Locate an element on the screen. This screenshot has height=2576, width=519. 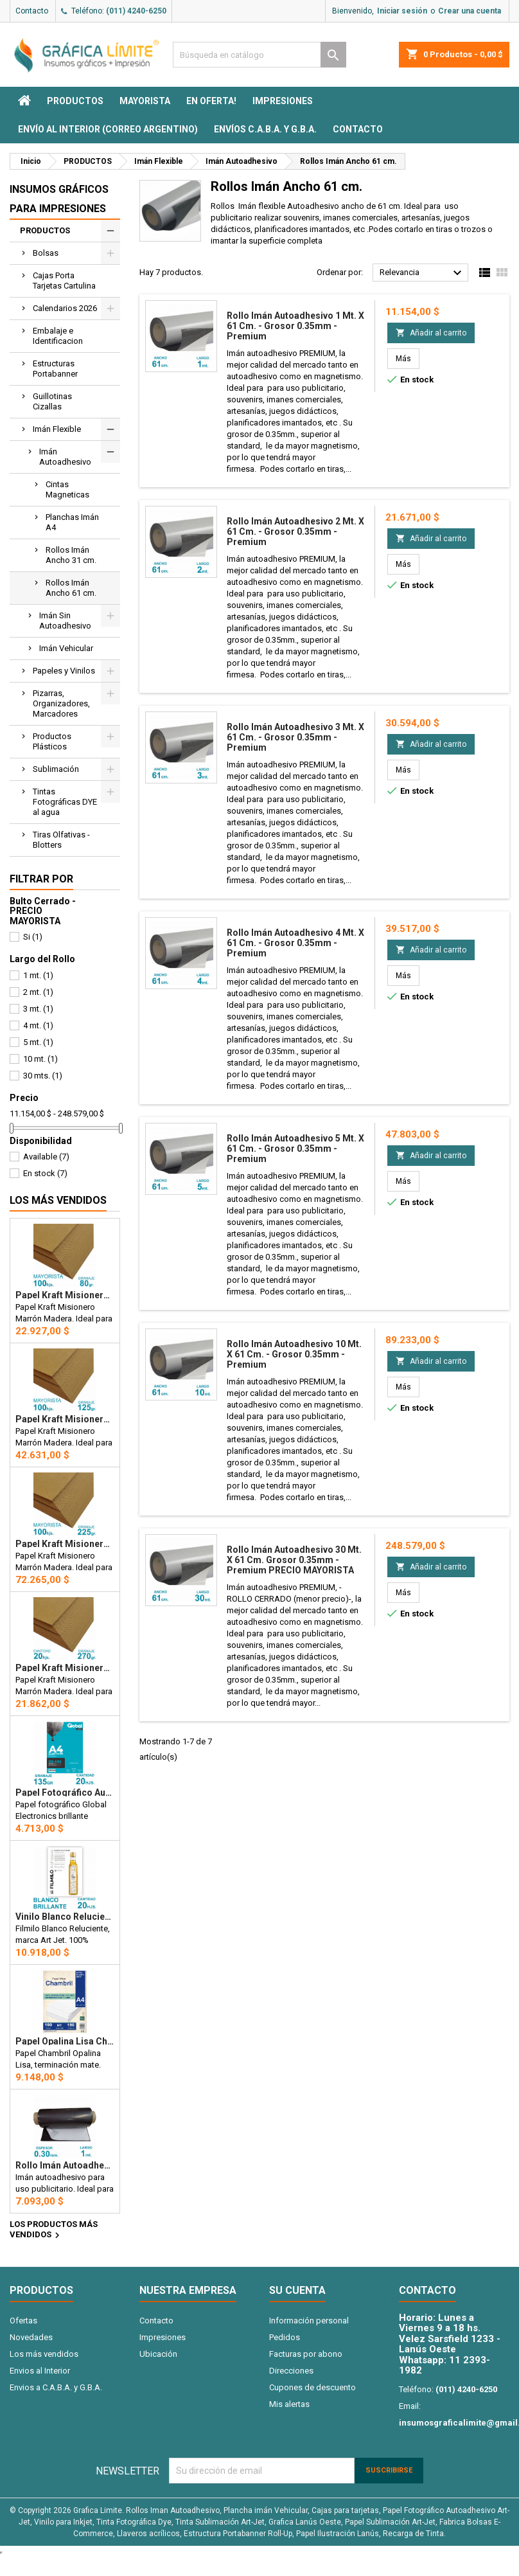
5 mt. is located at coordinates (38, 1042).